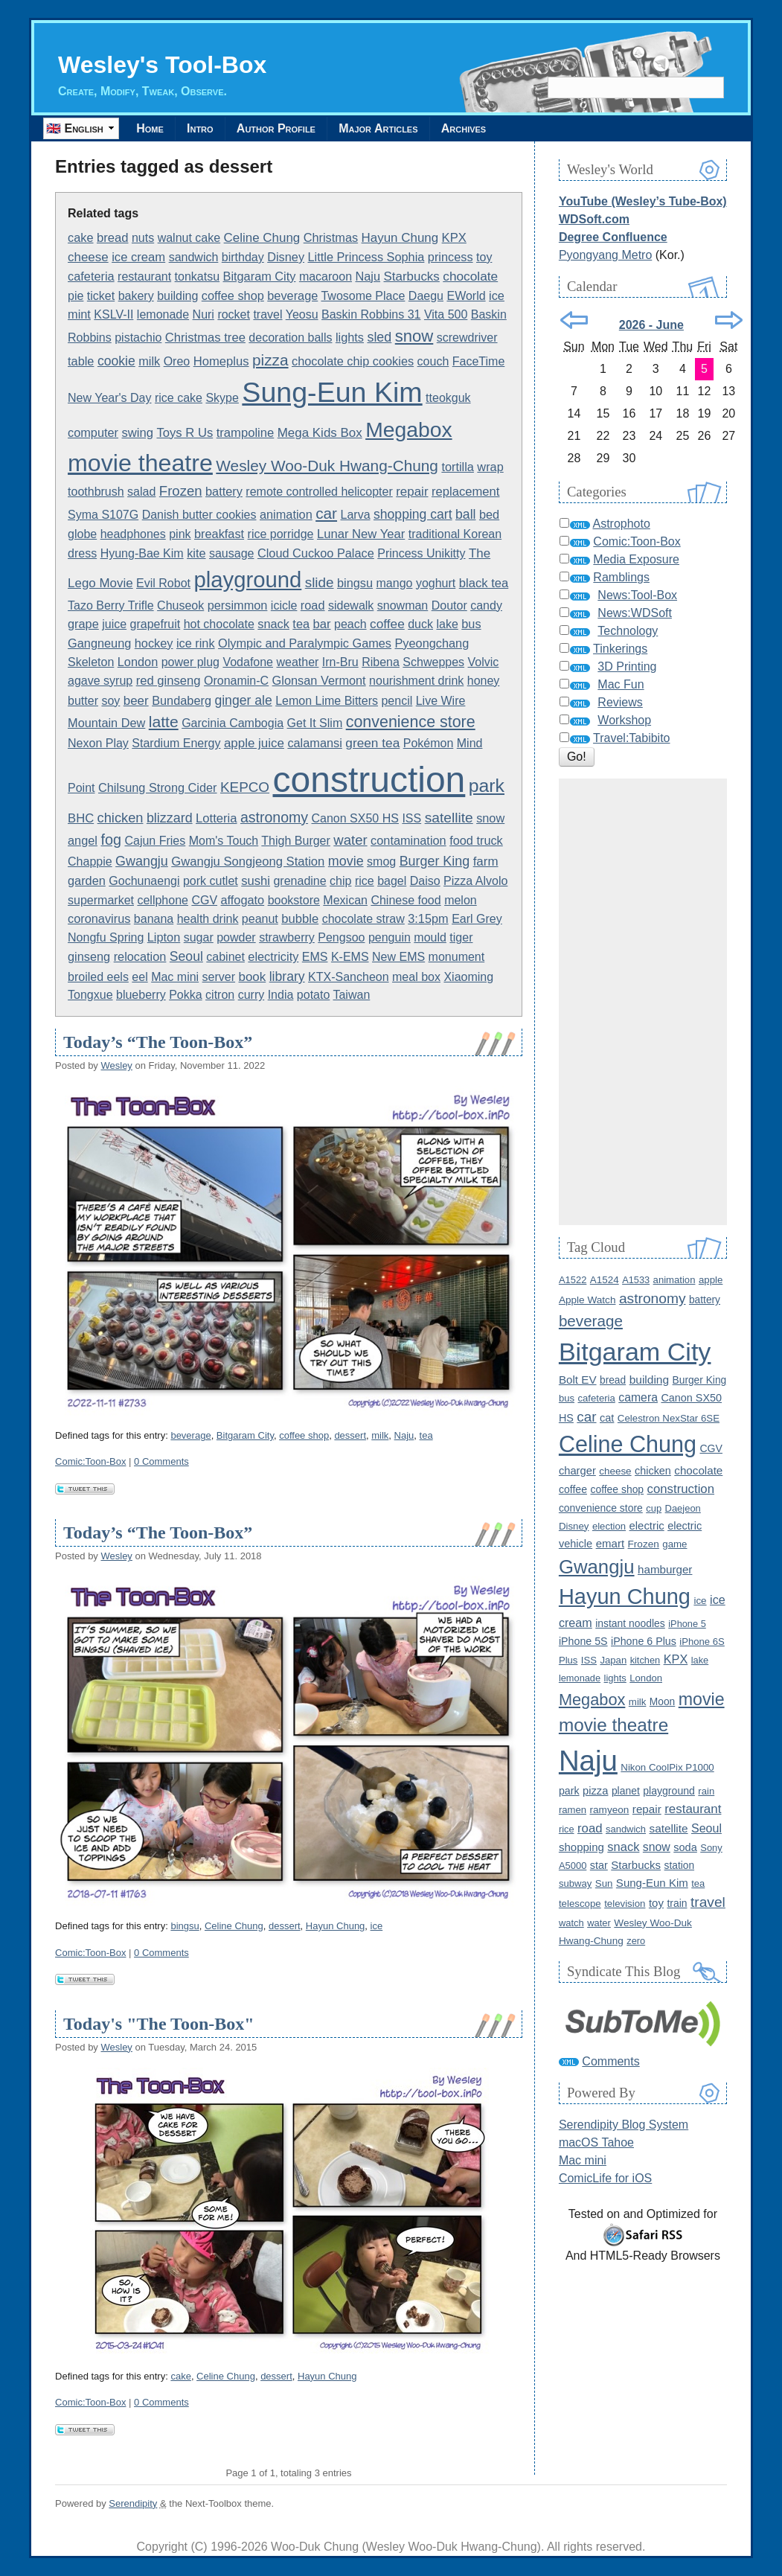 The height and width of the screenshot is (2576, 782). I want to click on train, so click(677, 1903).